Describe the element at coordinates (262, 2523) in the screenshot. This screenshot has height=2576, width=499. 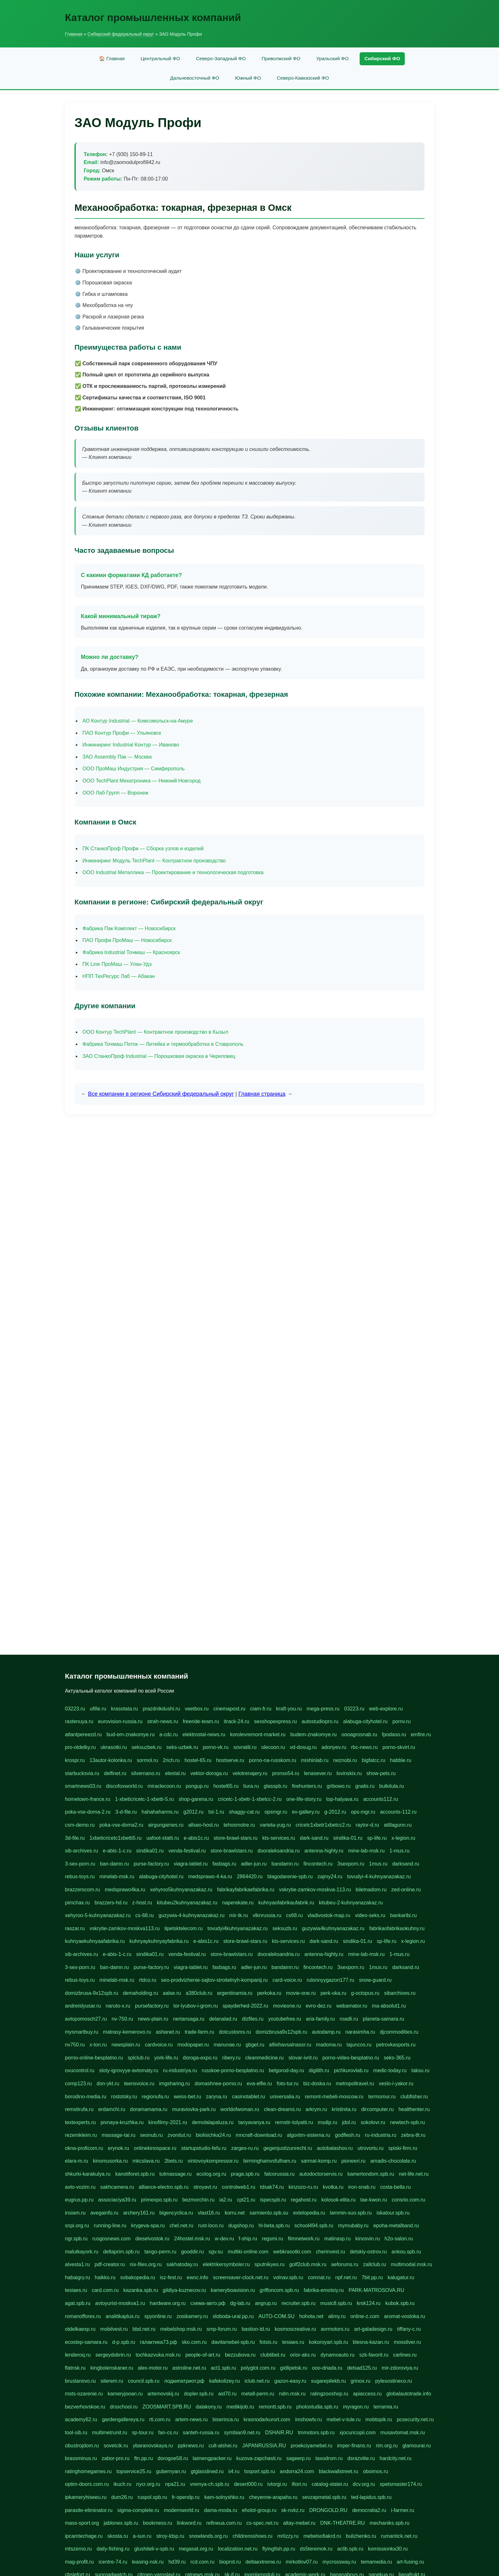
I see `cs-spec.net.ru` at that location.